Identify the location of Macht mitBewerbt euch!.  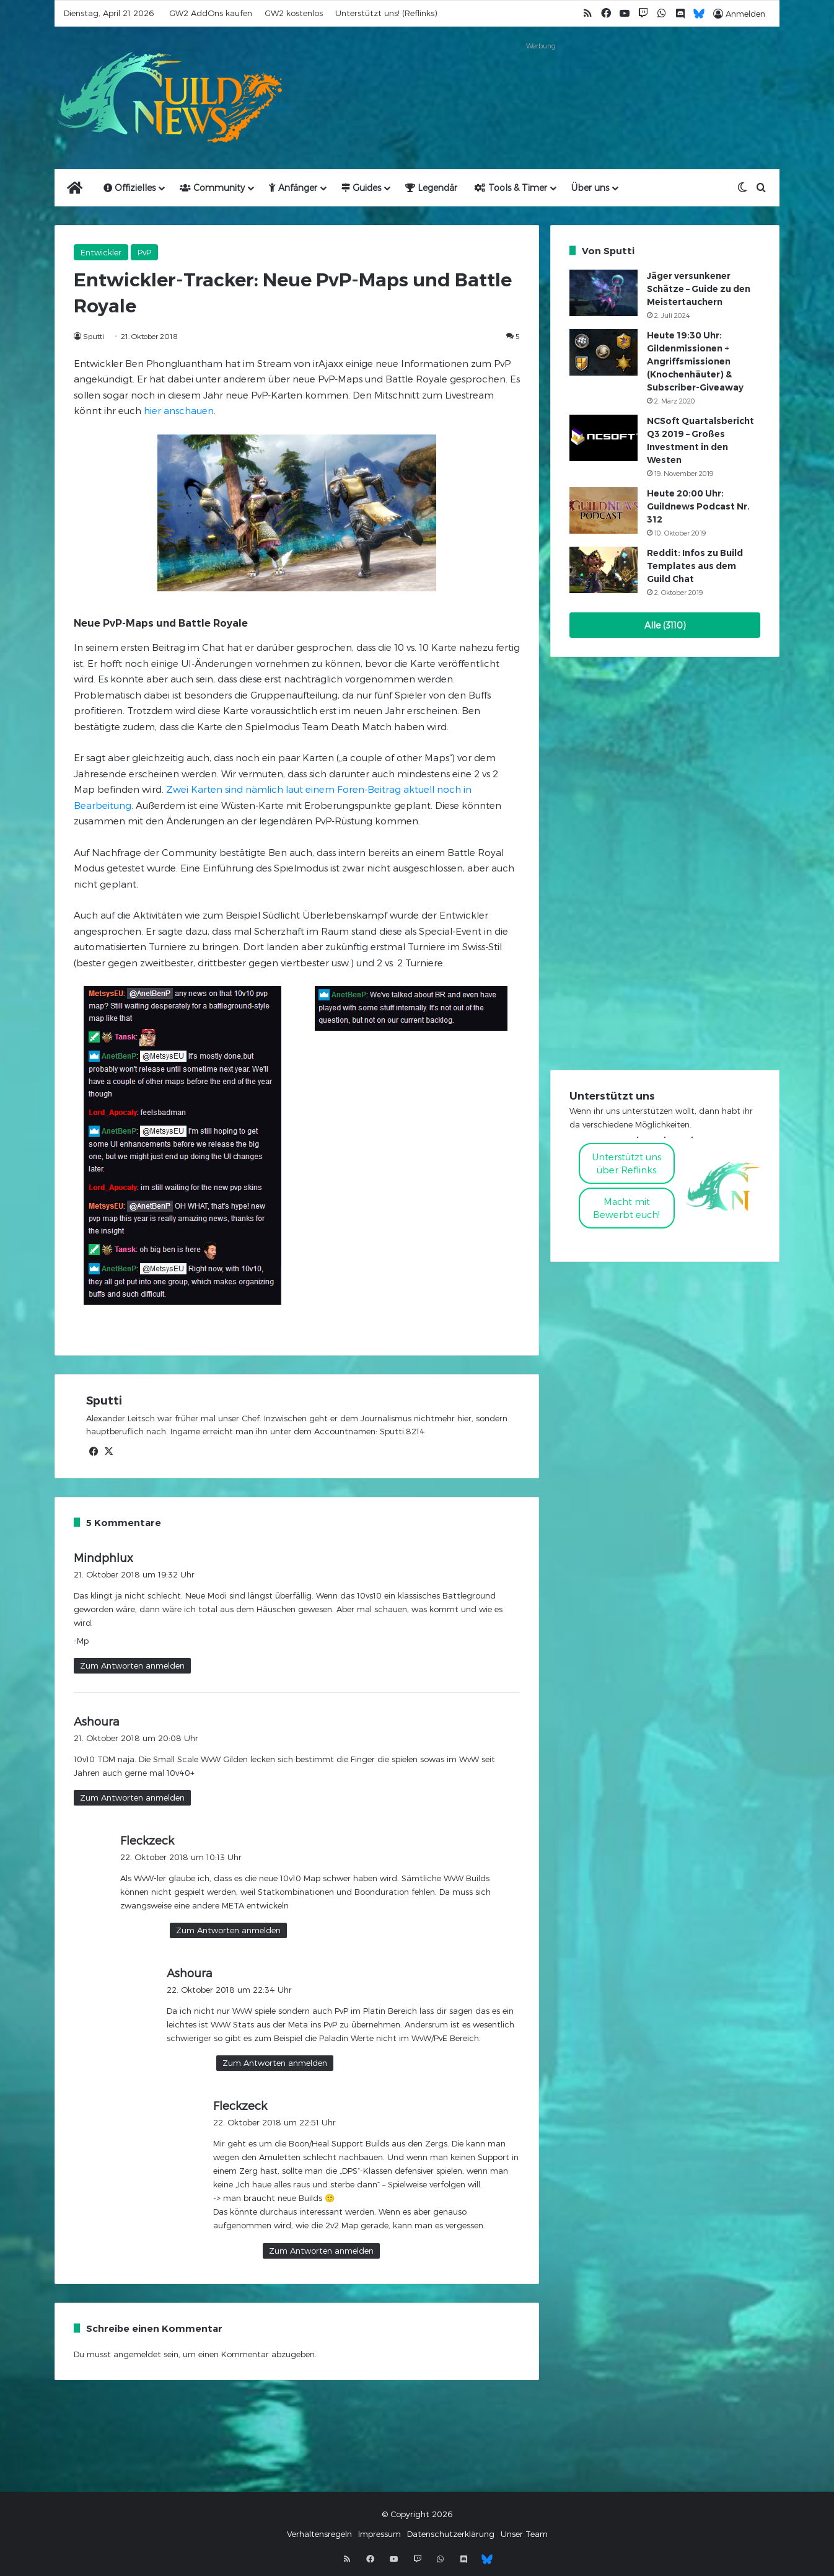
(626, 1208).